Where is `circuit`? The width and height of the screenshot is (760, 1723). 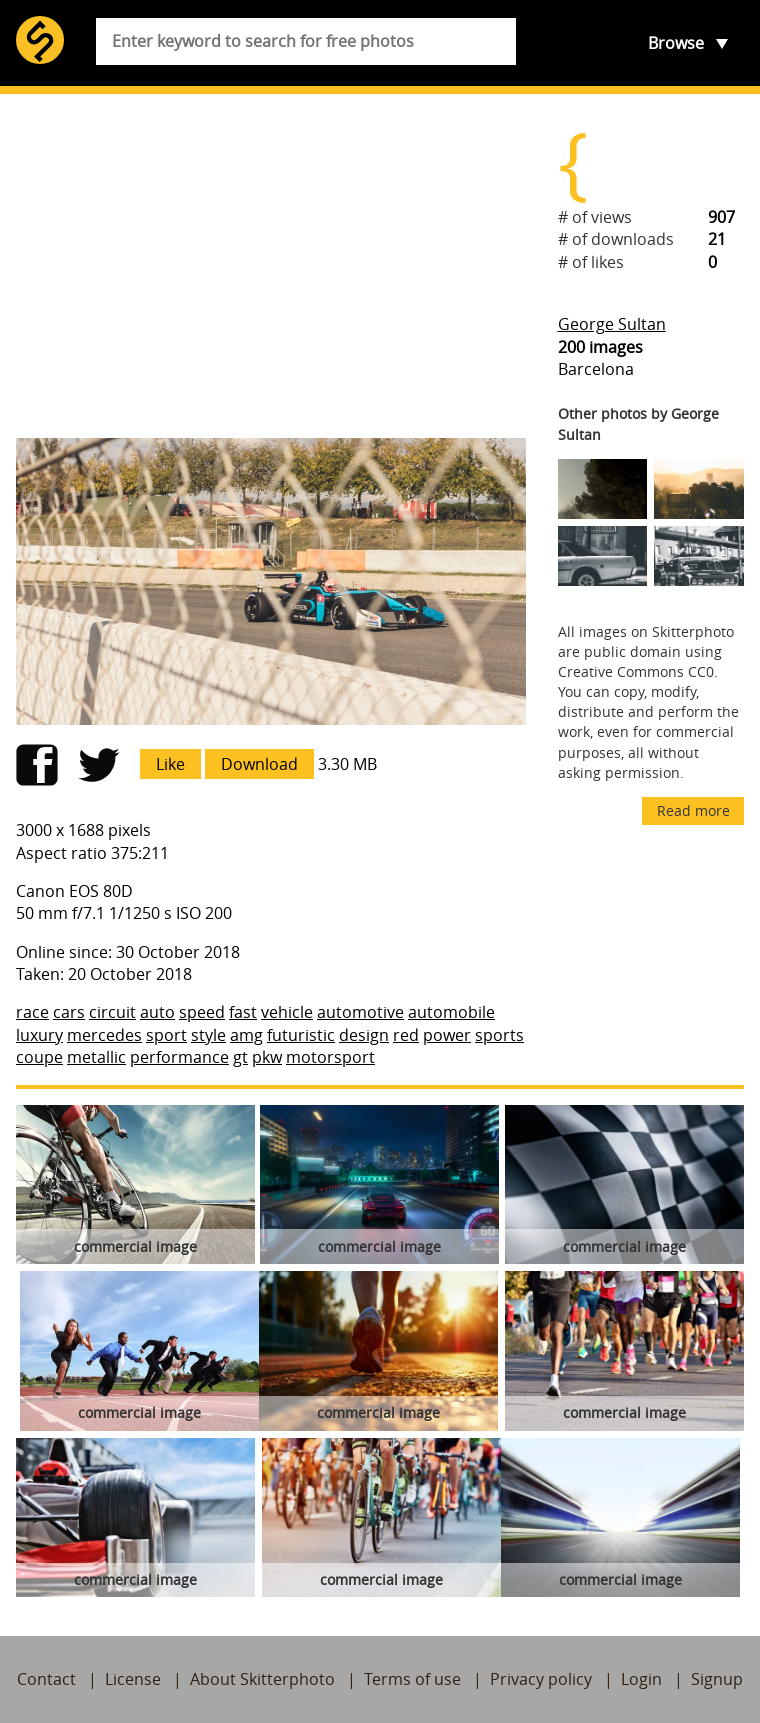 circuit is located at coordinates (112, 1012).